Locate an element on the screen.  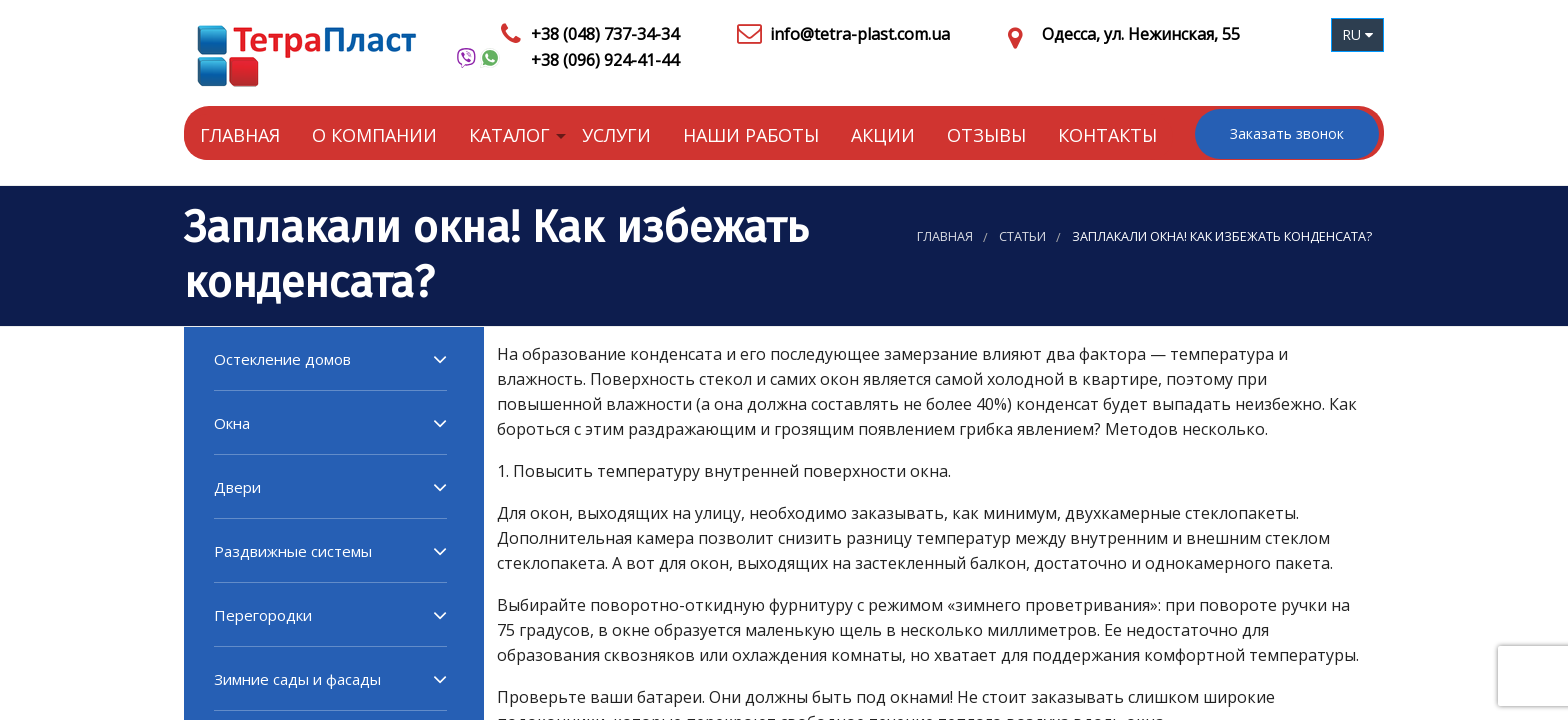
О компании is located at coordinates (374, 135).